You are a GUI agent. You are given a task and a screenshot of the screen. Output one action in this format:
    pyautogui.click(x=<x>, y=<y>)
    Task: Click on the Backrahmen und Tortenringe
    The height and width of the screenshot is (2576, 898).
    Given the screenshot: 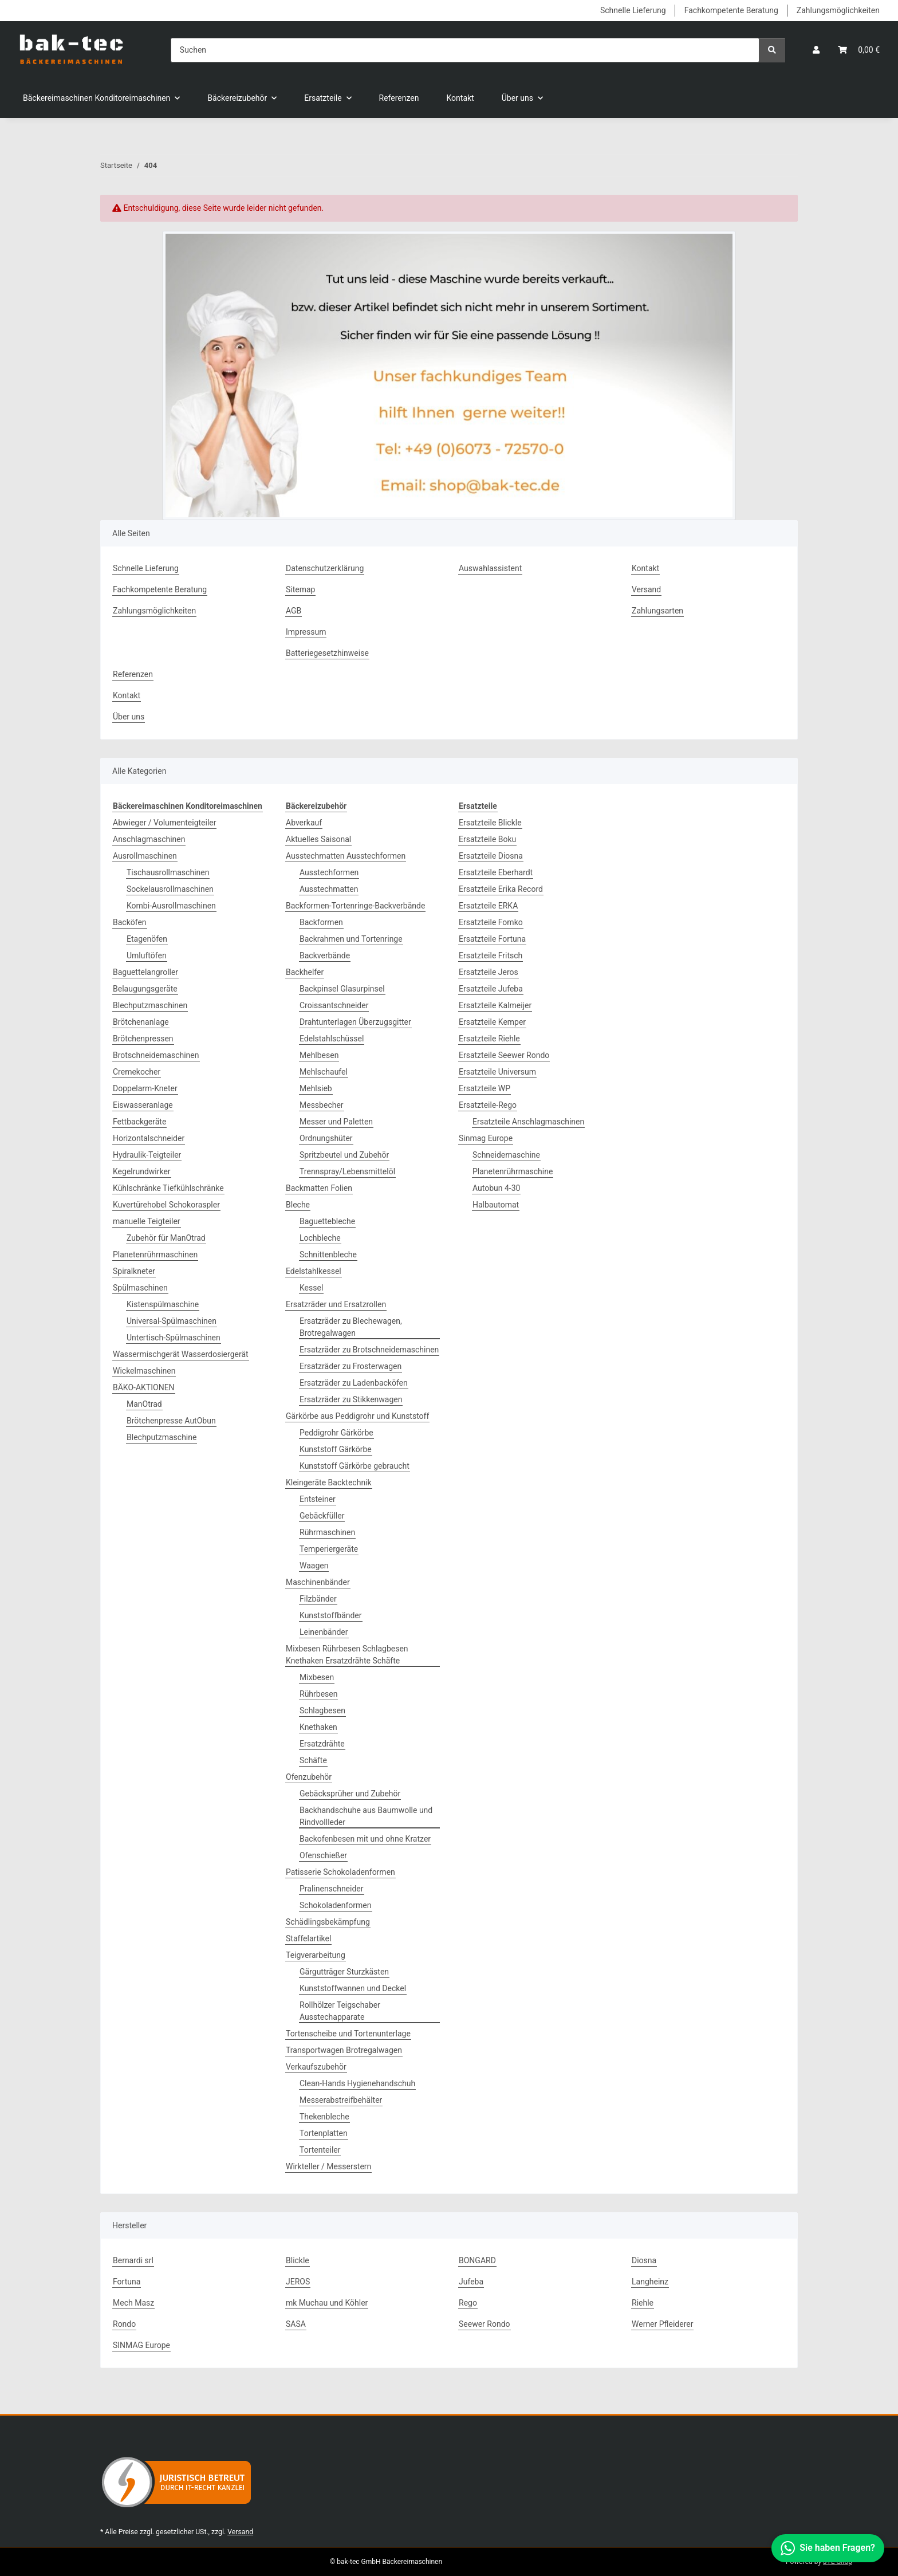 What is the action you would take?
    pyautogui.click(x=351, y=938)
    